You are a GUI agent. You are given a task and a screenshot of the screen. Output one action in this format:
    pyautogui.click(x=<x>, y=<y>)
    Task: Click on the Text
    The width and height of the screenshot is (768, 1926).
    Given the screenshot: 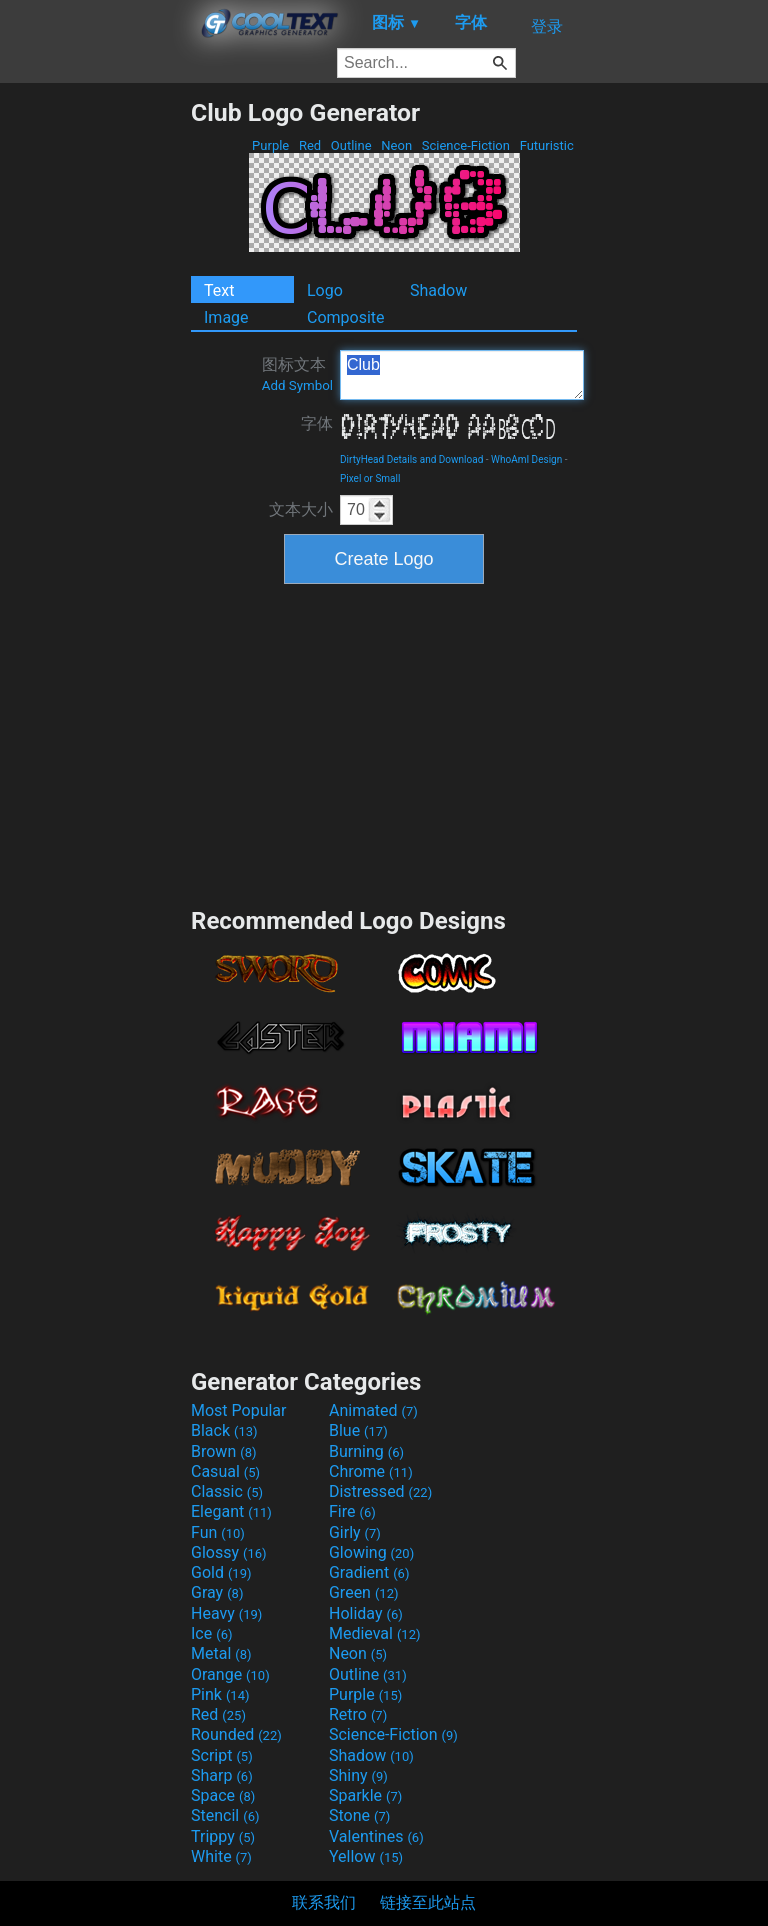 What is the action you would take?
    pyautogui.click(x=219, y=290)
    